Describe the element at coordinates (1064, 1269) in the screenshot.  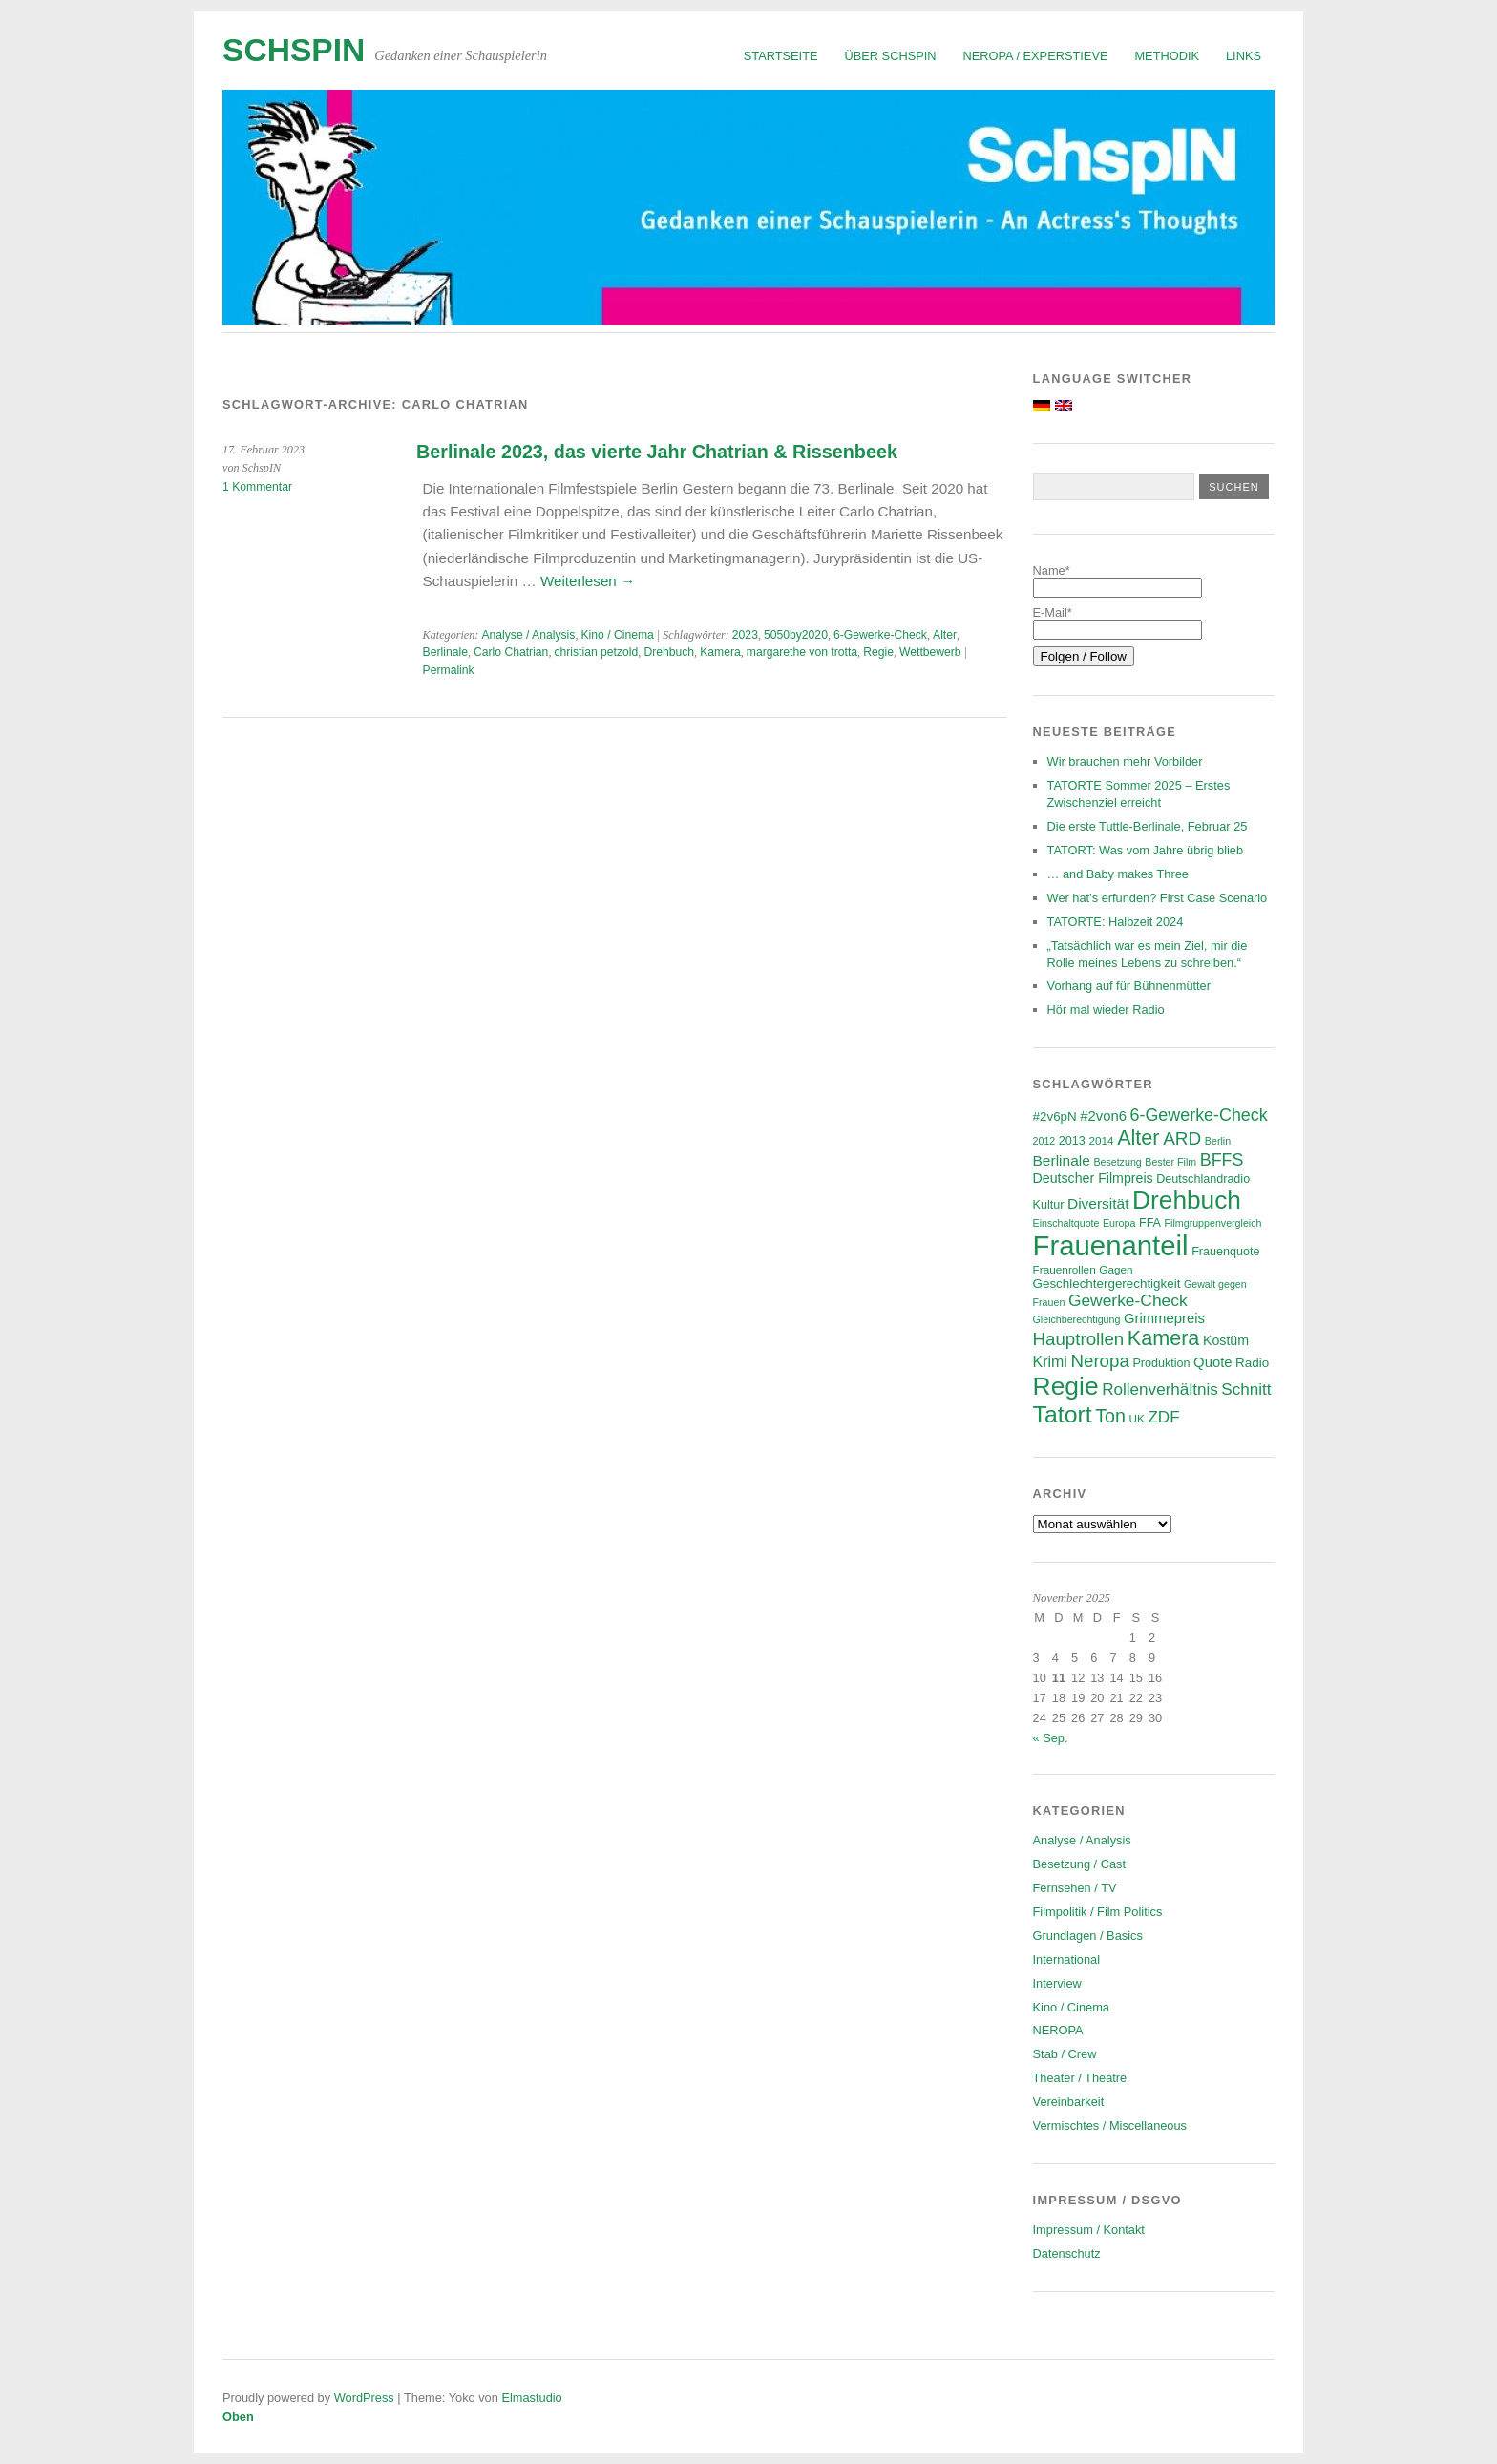
I see `Frauenrollen [Frauenrollen (6 Einträge)]` at that location.